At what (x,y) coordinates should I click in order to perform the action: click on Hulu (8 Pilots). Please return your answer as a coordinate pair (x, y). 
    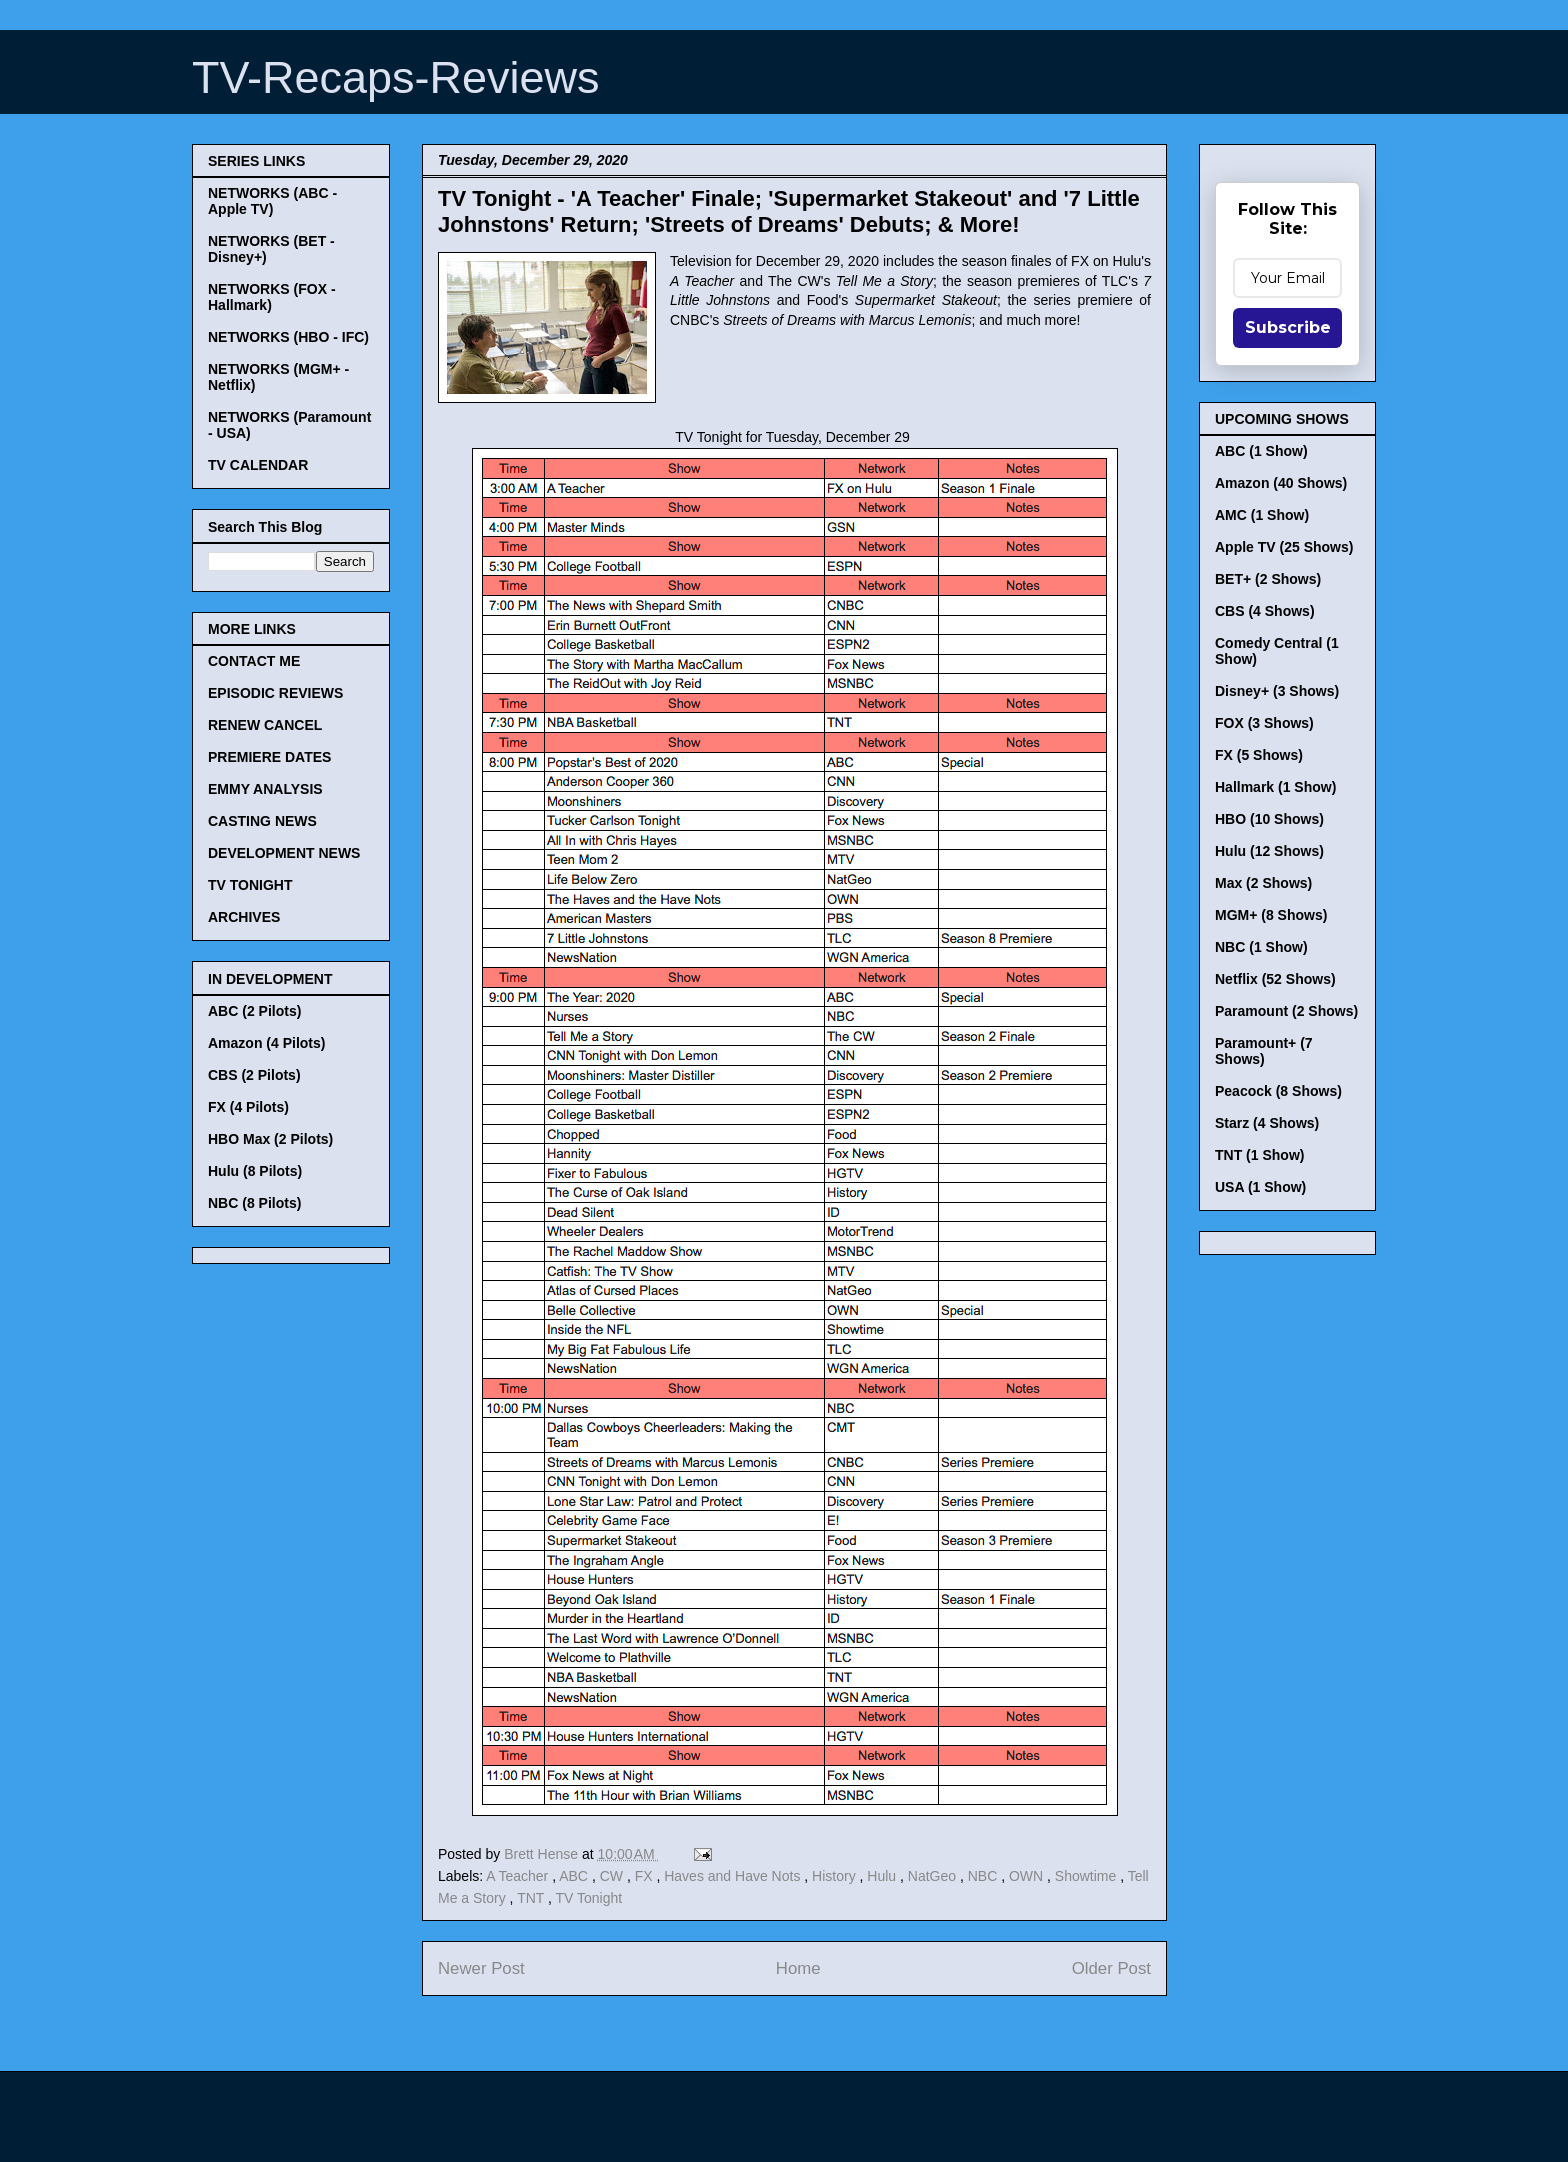
    Looking at the image, I should click on (255, 1171).